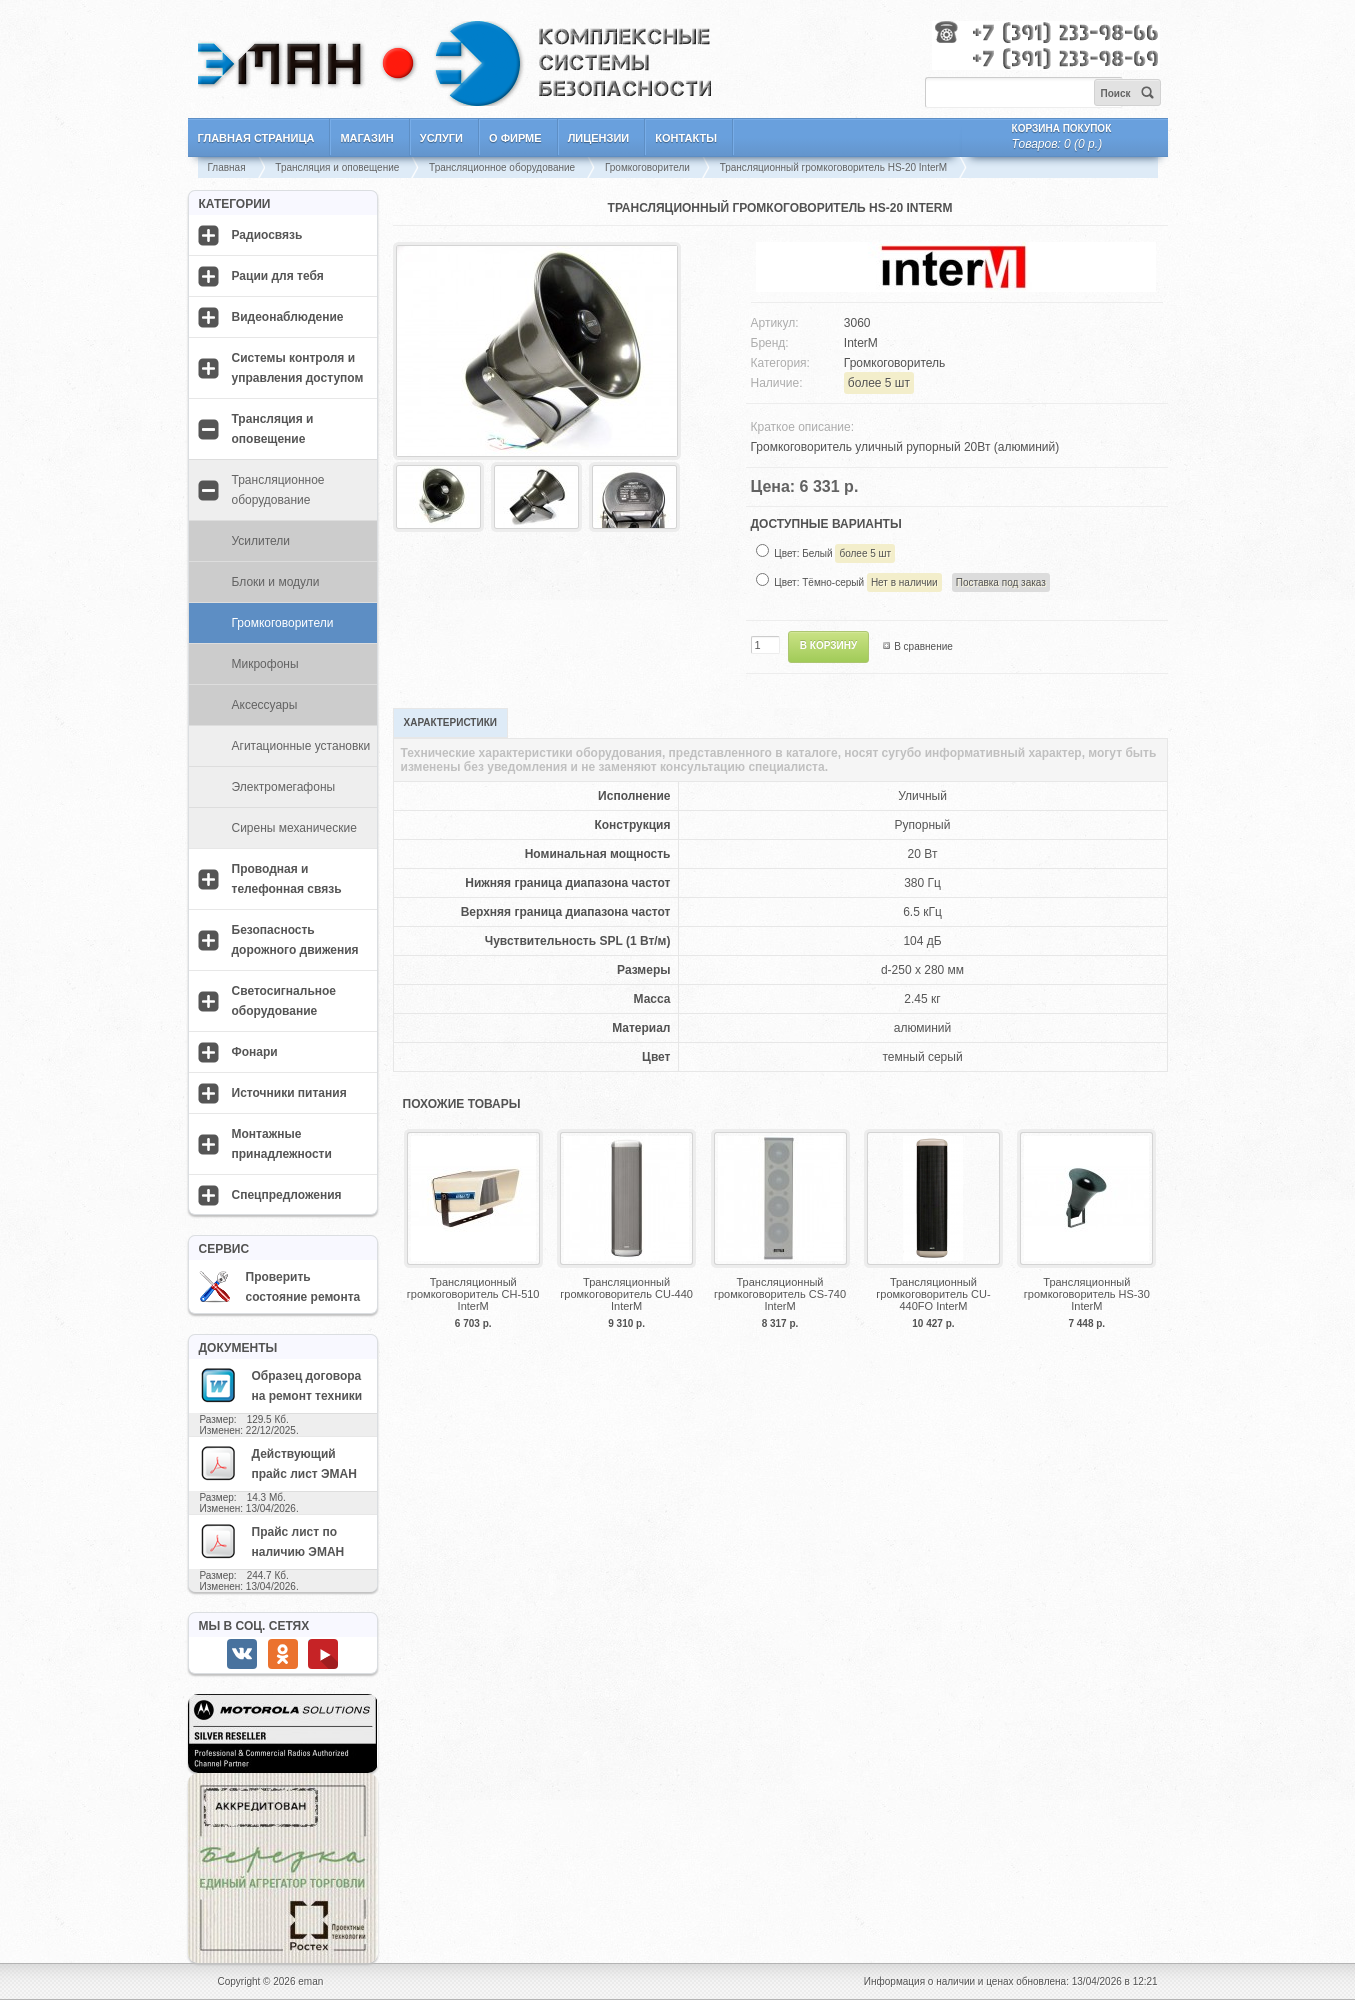 This screenshot has height=2000, width=1355. What do you see at coordinates (912, 582) in the screenshot?
I see `Цвет: Тёмно-серый` at bounding box center [912, 582].